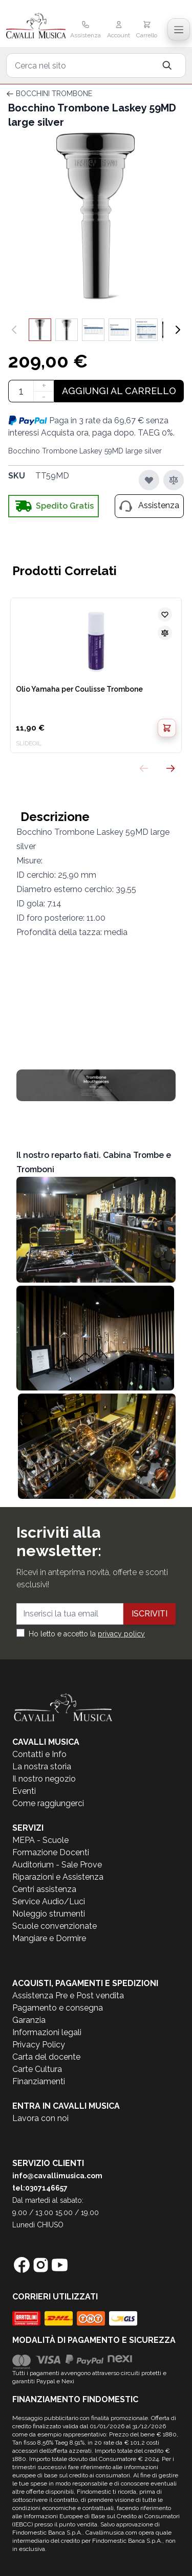  I want to click on Ho letto e accetto la, so click(87, 1634).